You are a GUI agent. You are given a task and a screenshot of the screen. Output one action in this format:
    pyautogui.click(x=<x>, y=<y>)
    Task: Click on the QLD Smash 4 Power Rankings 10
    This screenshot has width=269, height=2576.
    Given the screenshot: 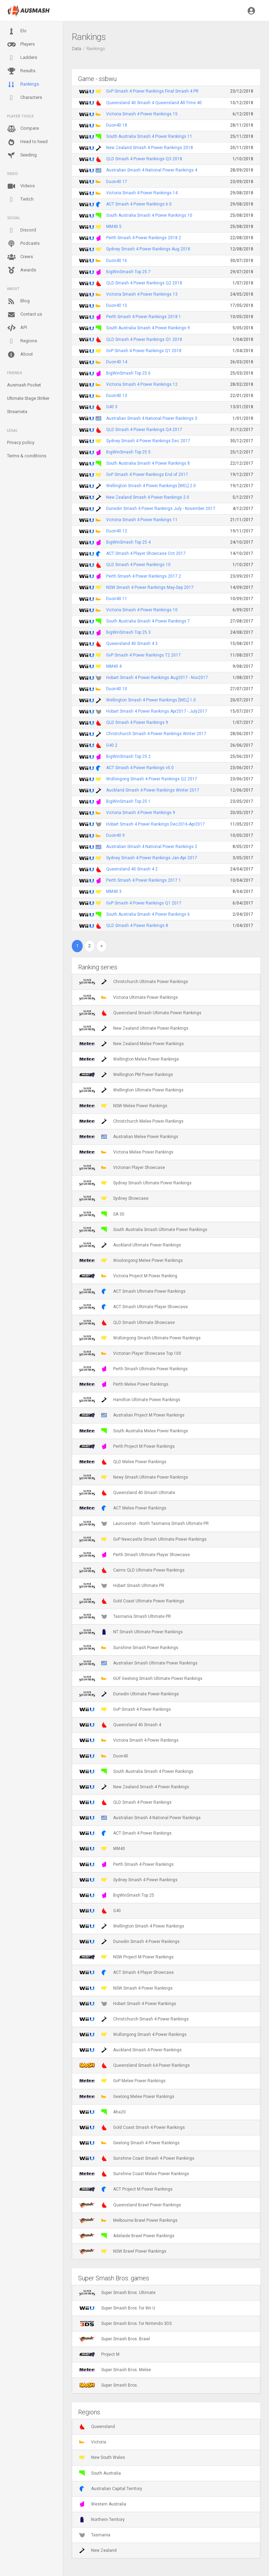 What is the action you would take?
    pyautogui.click(x=138, y=564)
    